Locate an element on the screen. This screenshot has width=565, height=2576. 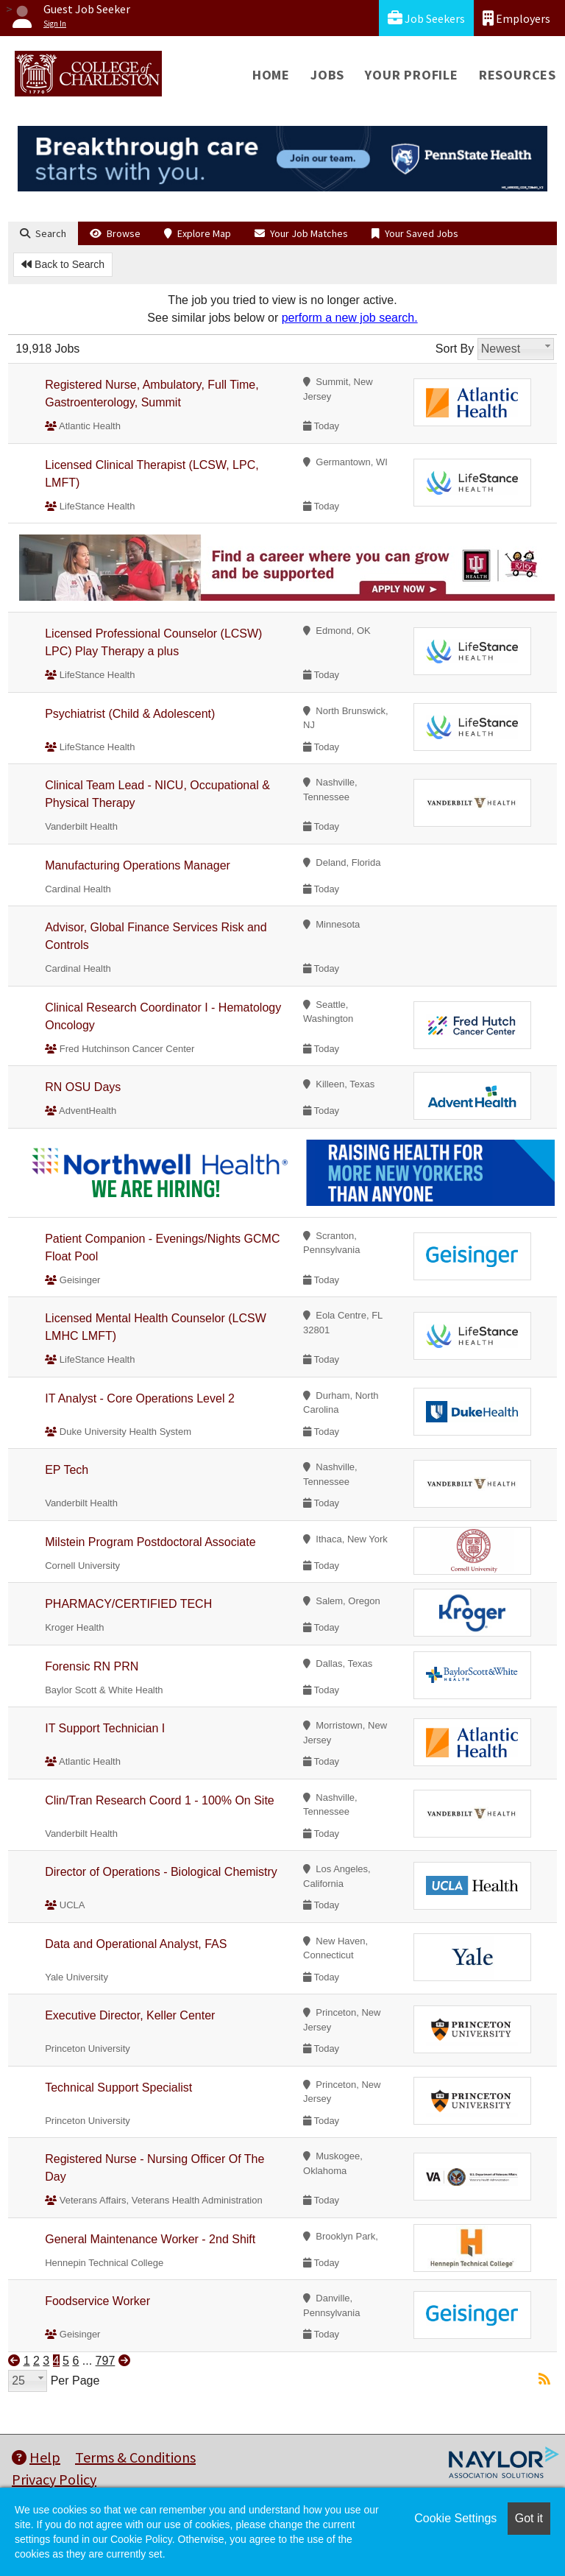
Employers is located at coordinates (516, 18).